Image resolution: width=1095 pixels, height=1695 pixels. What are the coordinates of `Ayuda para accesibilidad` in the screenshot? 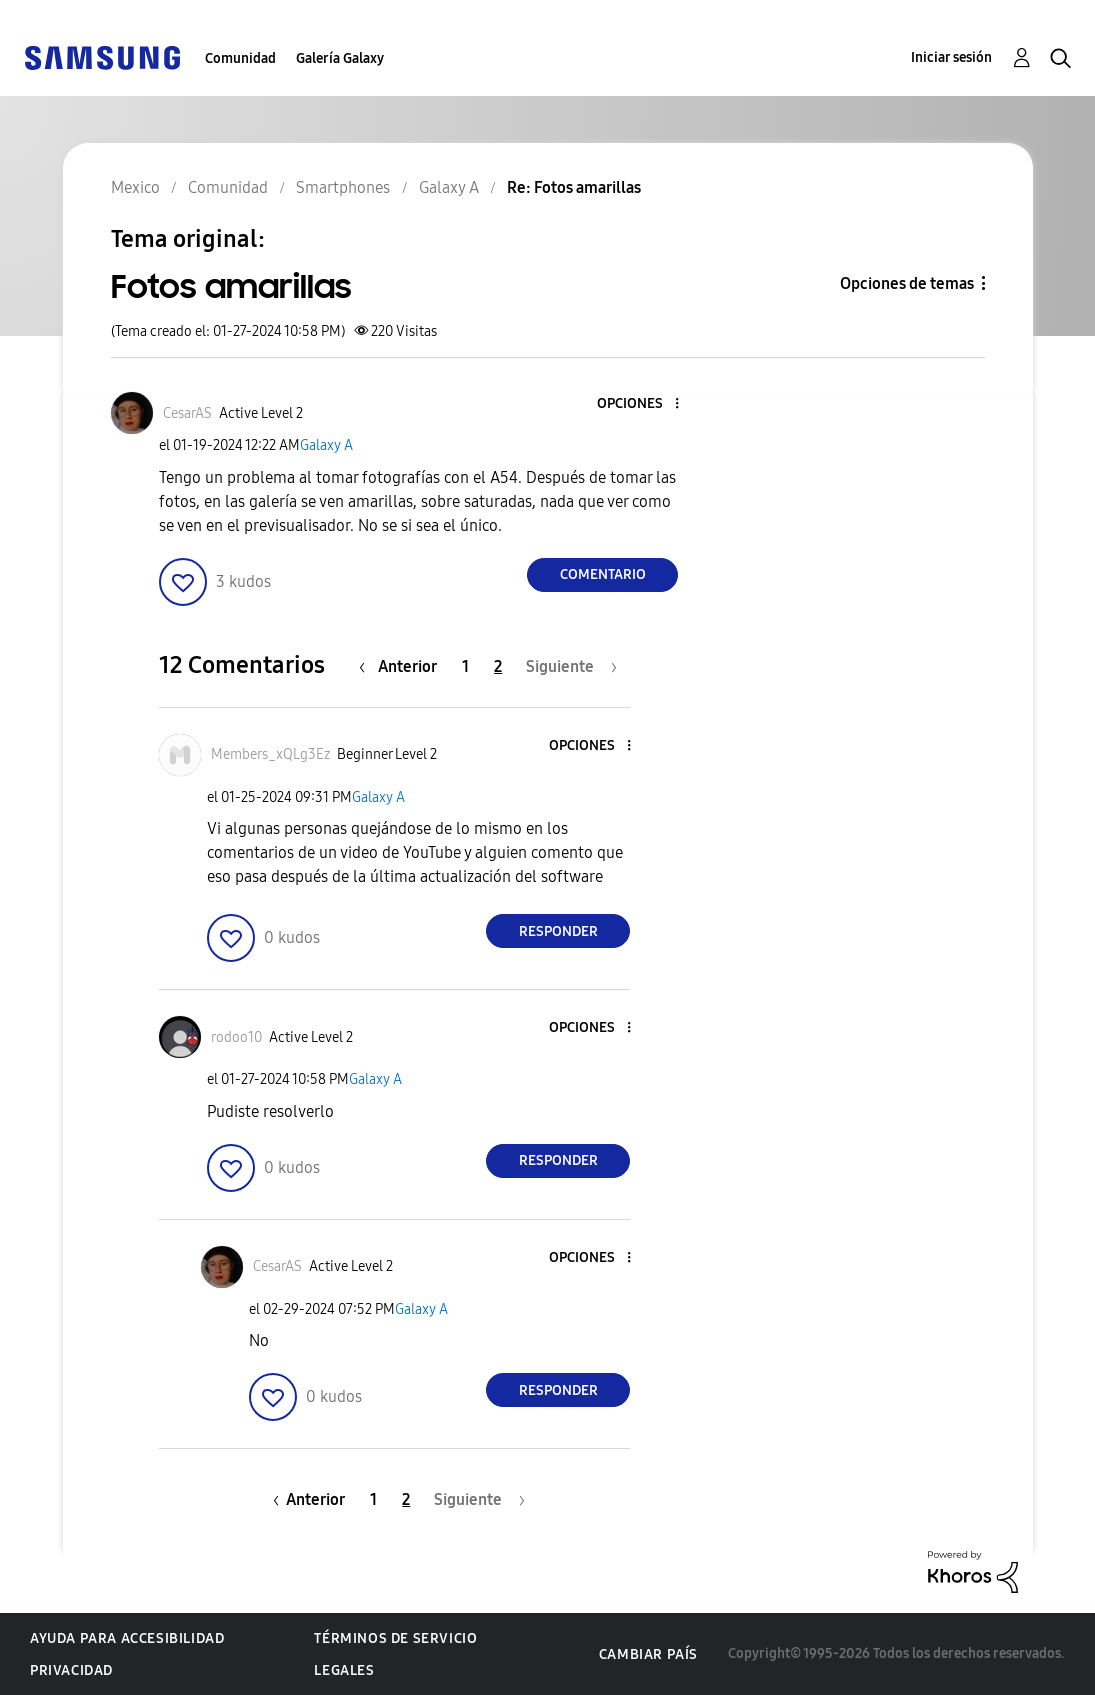 It's located at (127, 1638).